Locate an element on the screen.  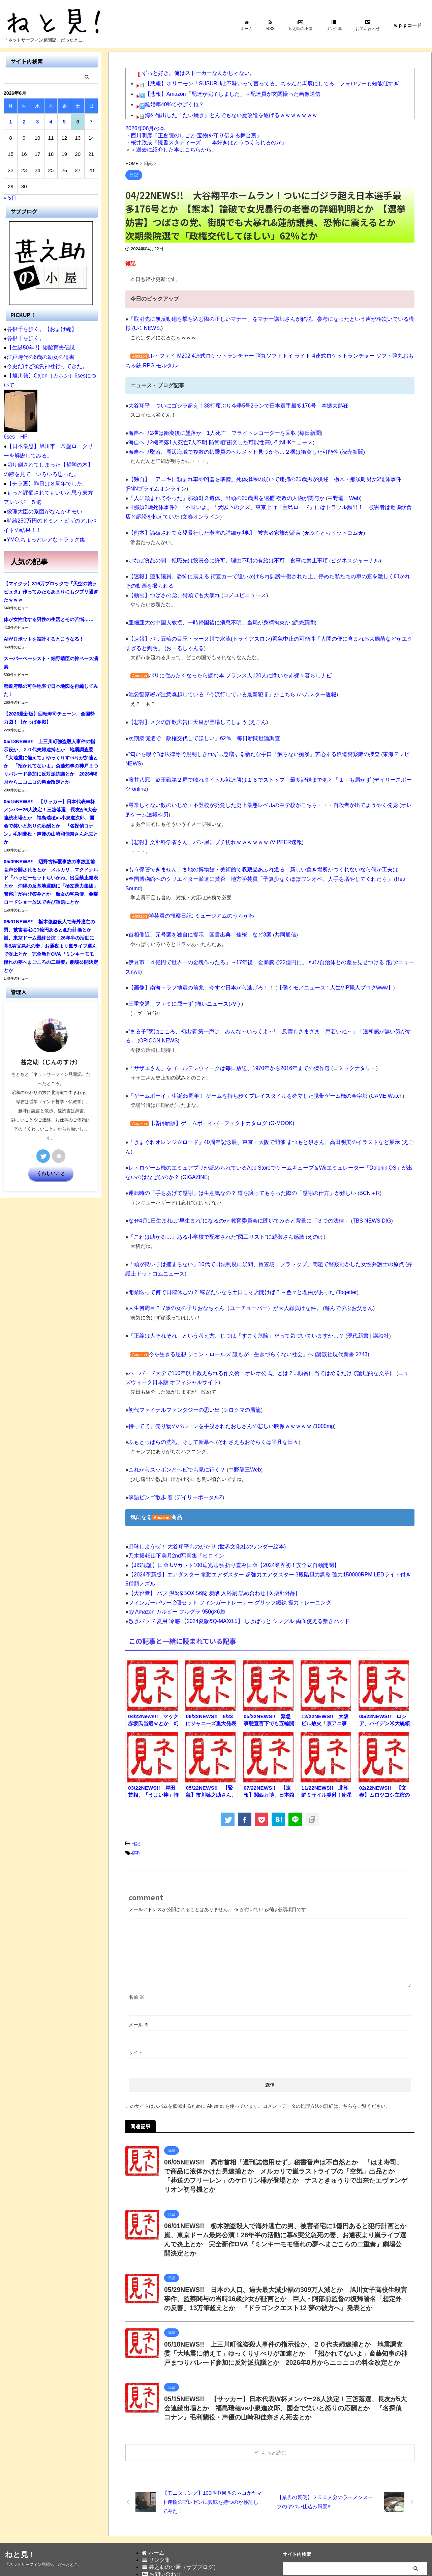
海外進出した『たい焼き』とんでもない魔改造を遂げるｗｗｗｗｗｗｗ is located at coordinates (226, 113).